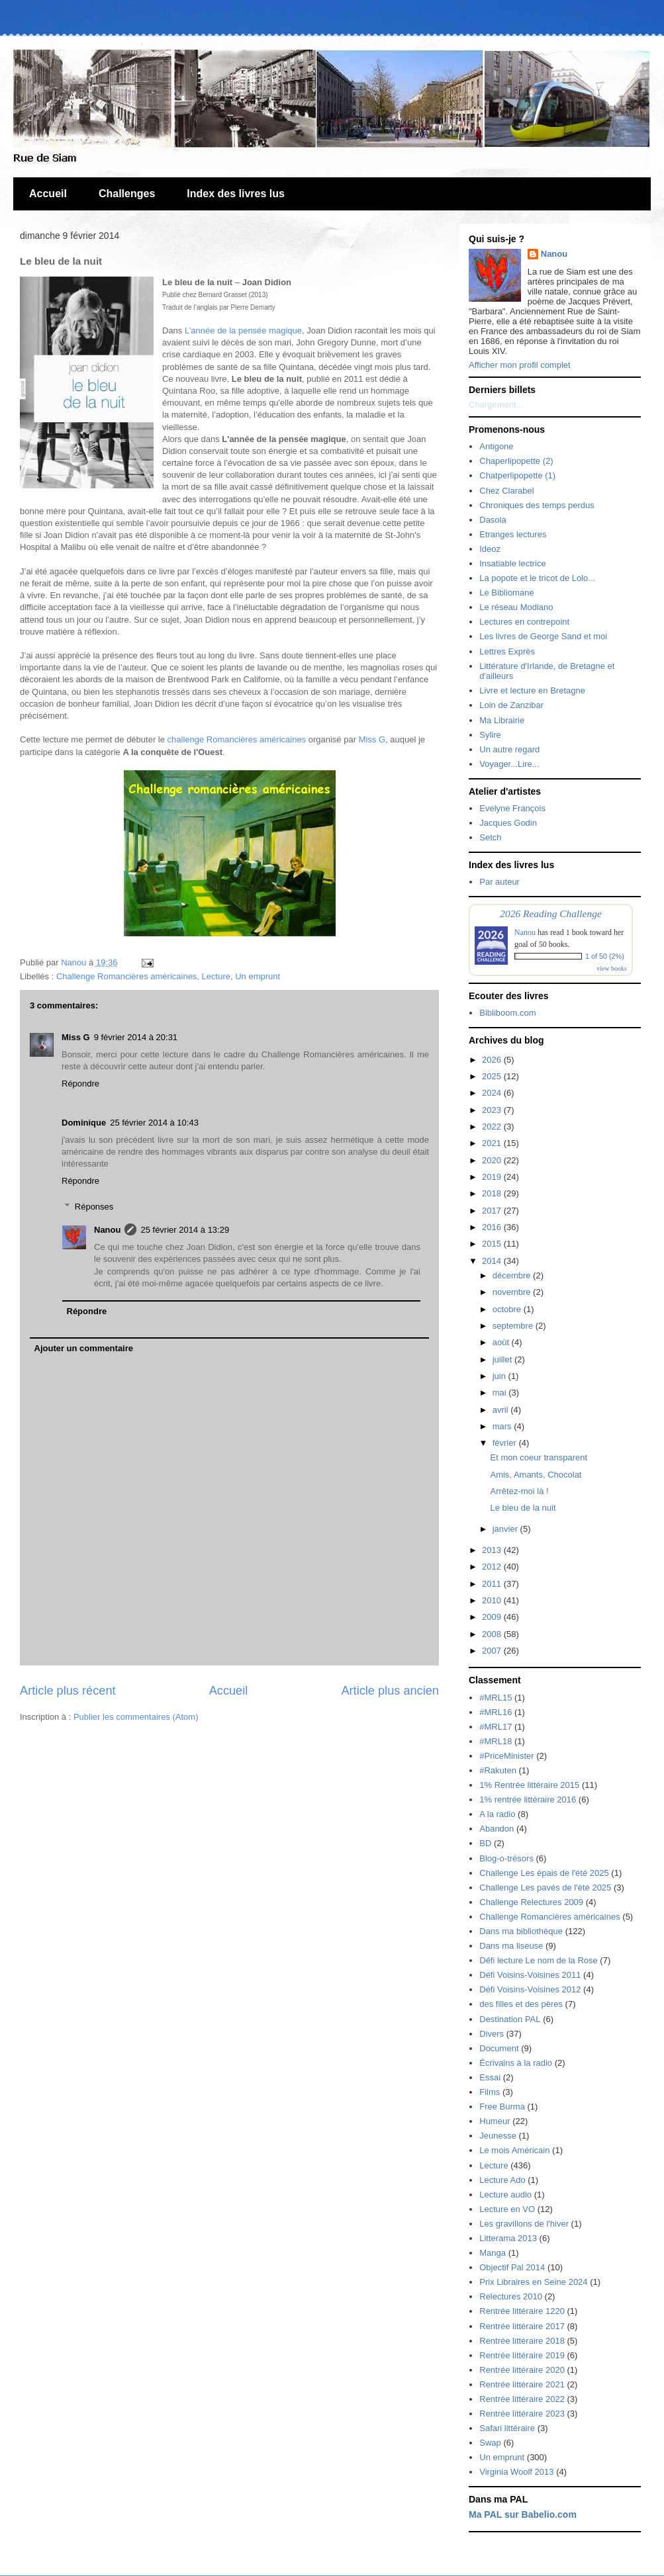 Image resolution: width=664 pixels, height=2576 pixels. What do you see at coordinates (493, 1261) in the screenshot?
I see `2014` at bounding box center [493, 1261].